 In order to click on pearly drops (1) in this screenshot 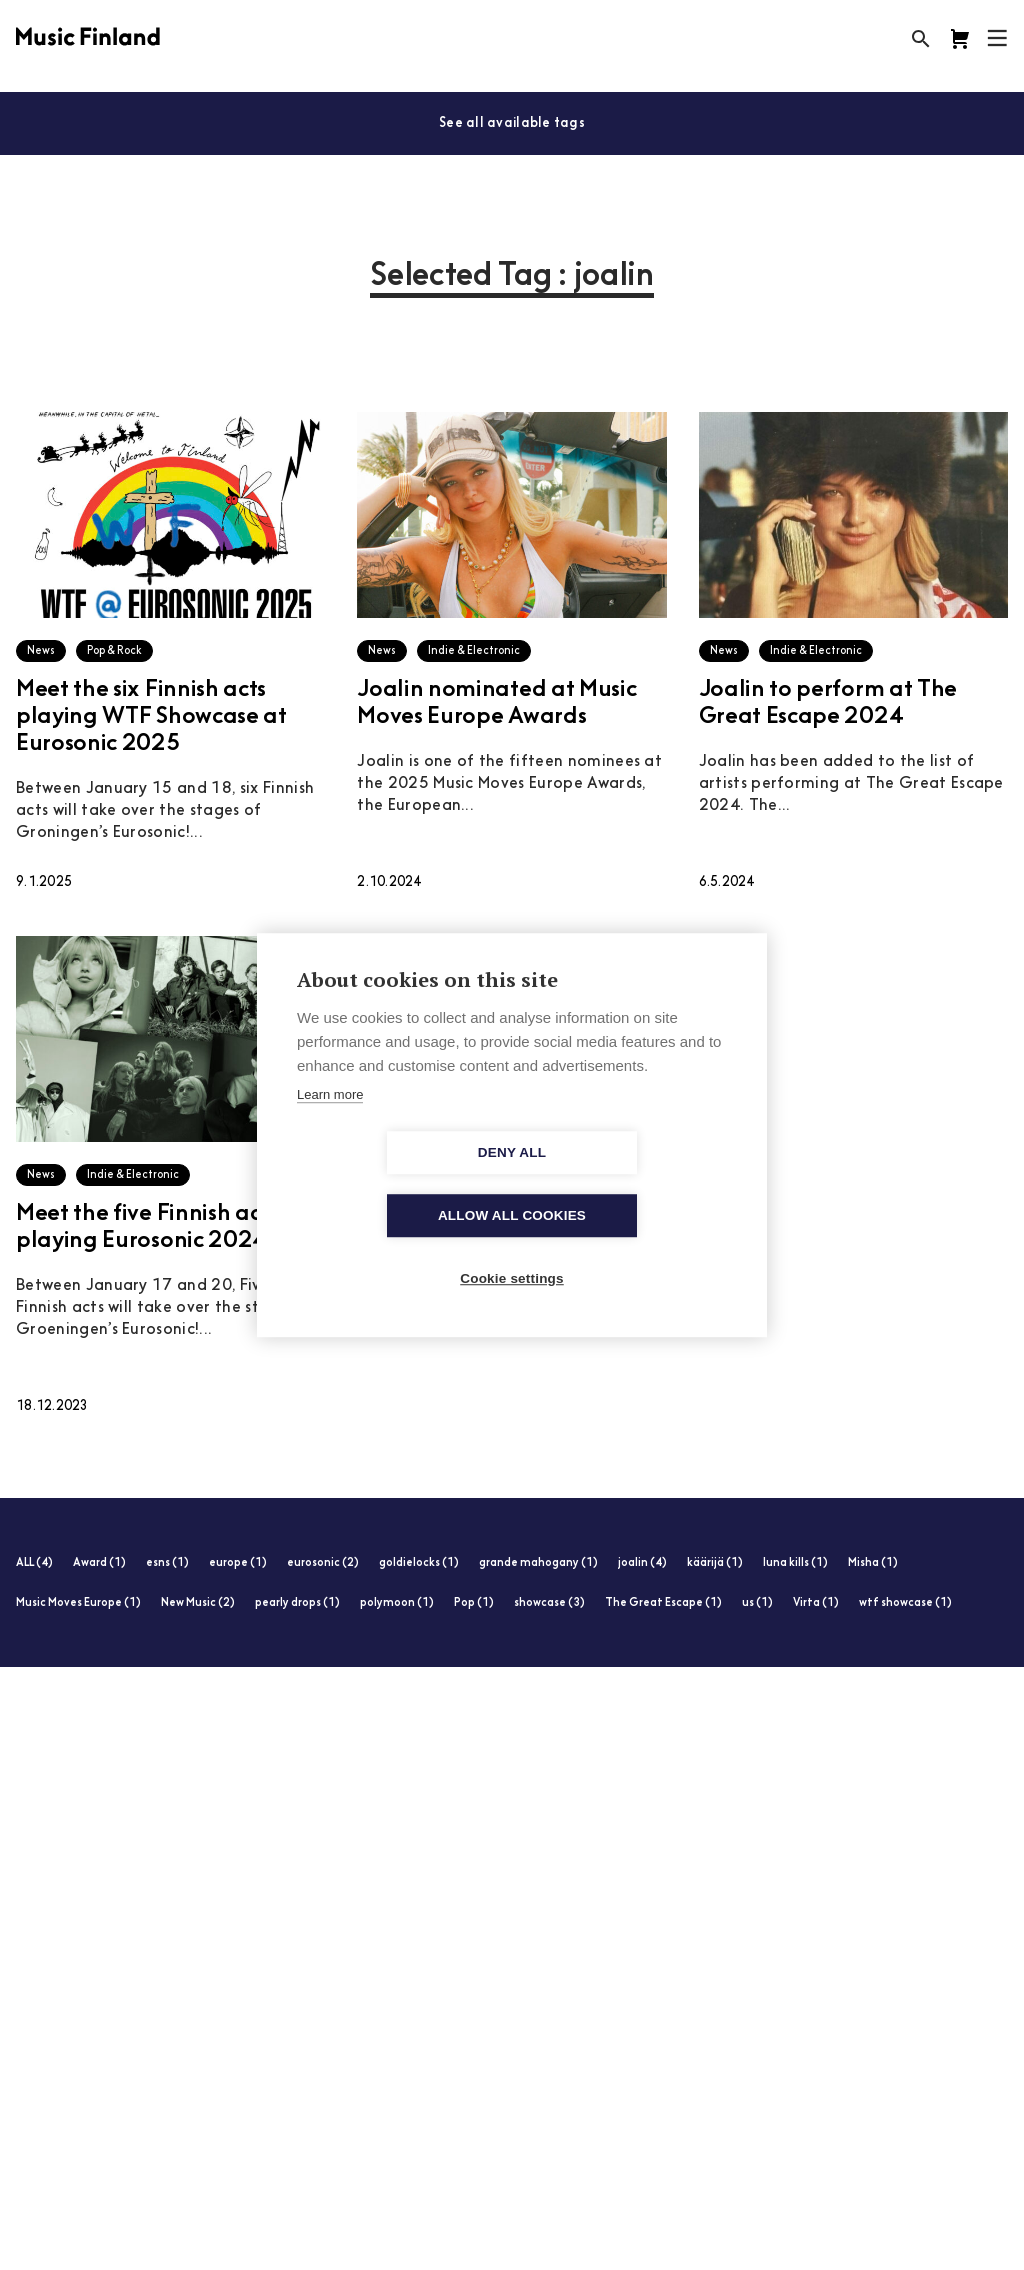, I will do `click(297, 1603)`.